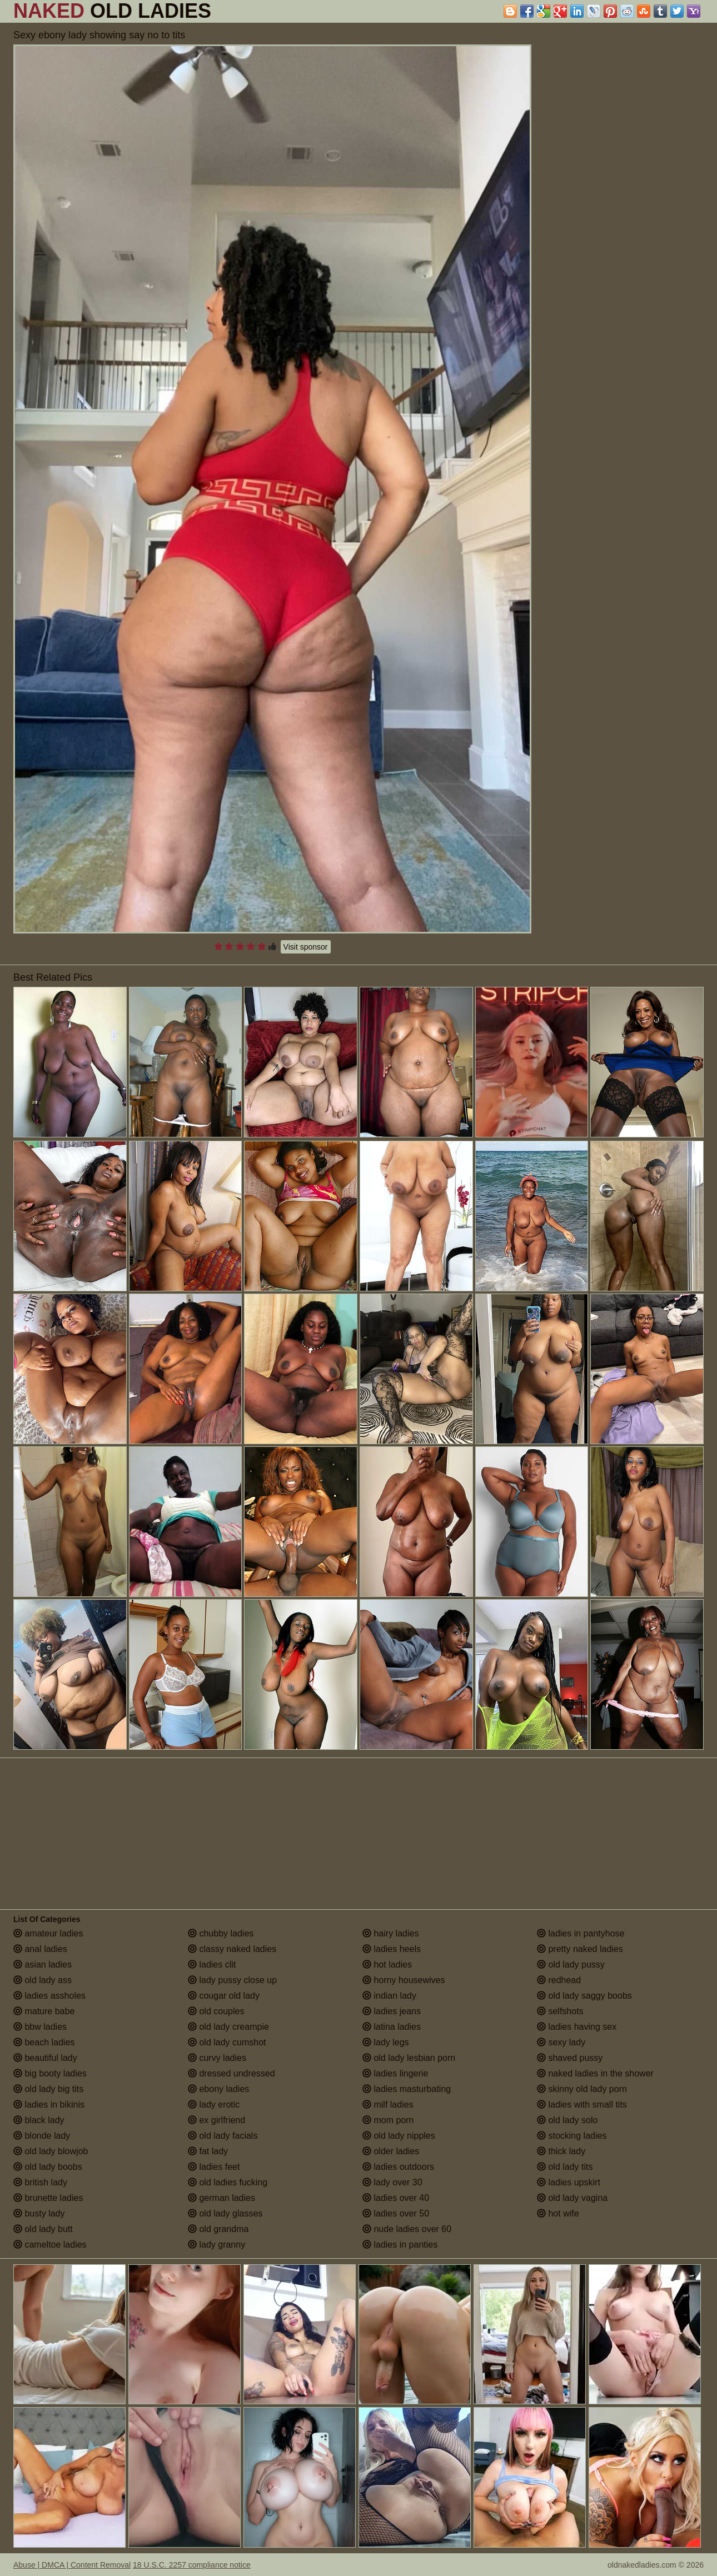  I want to click on ladies heels, so click(391, 1949).